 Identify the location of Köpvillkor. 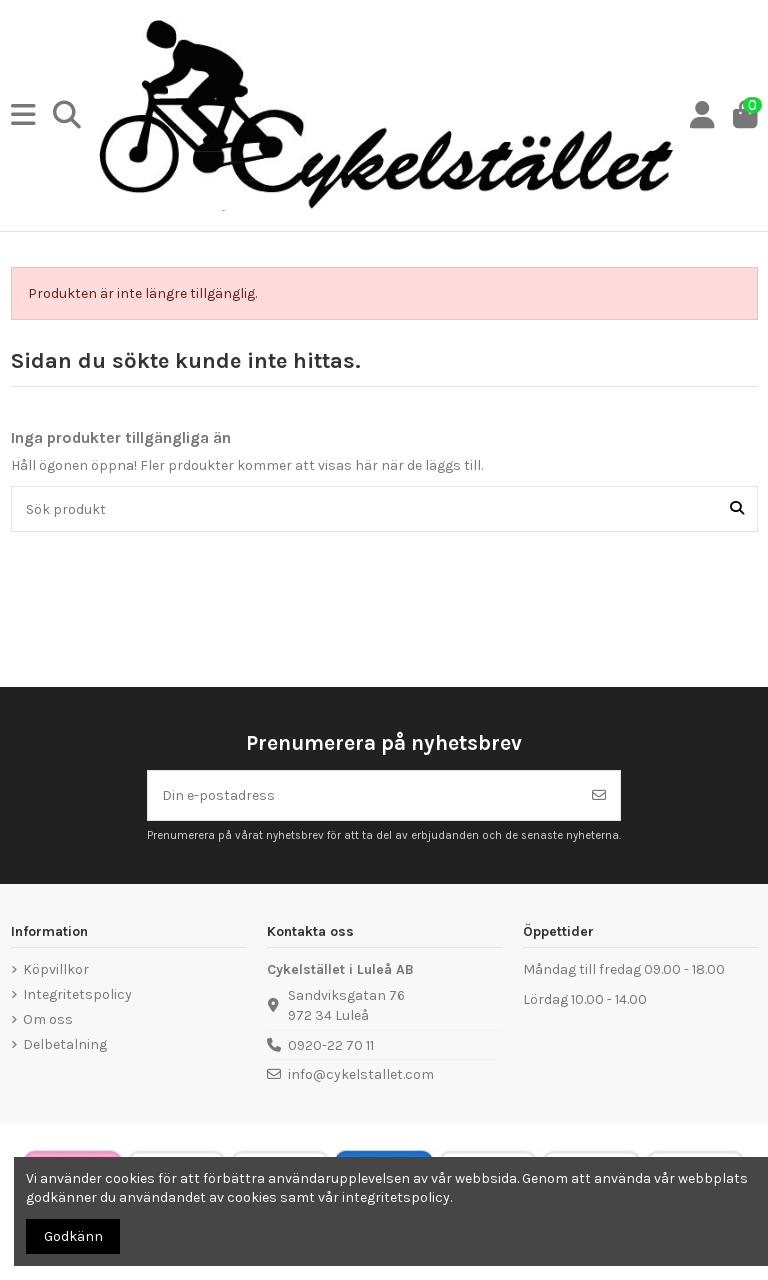
(56, 969).